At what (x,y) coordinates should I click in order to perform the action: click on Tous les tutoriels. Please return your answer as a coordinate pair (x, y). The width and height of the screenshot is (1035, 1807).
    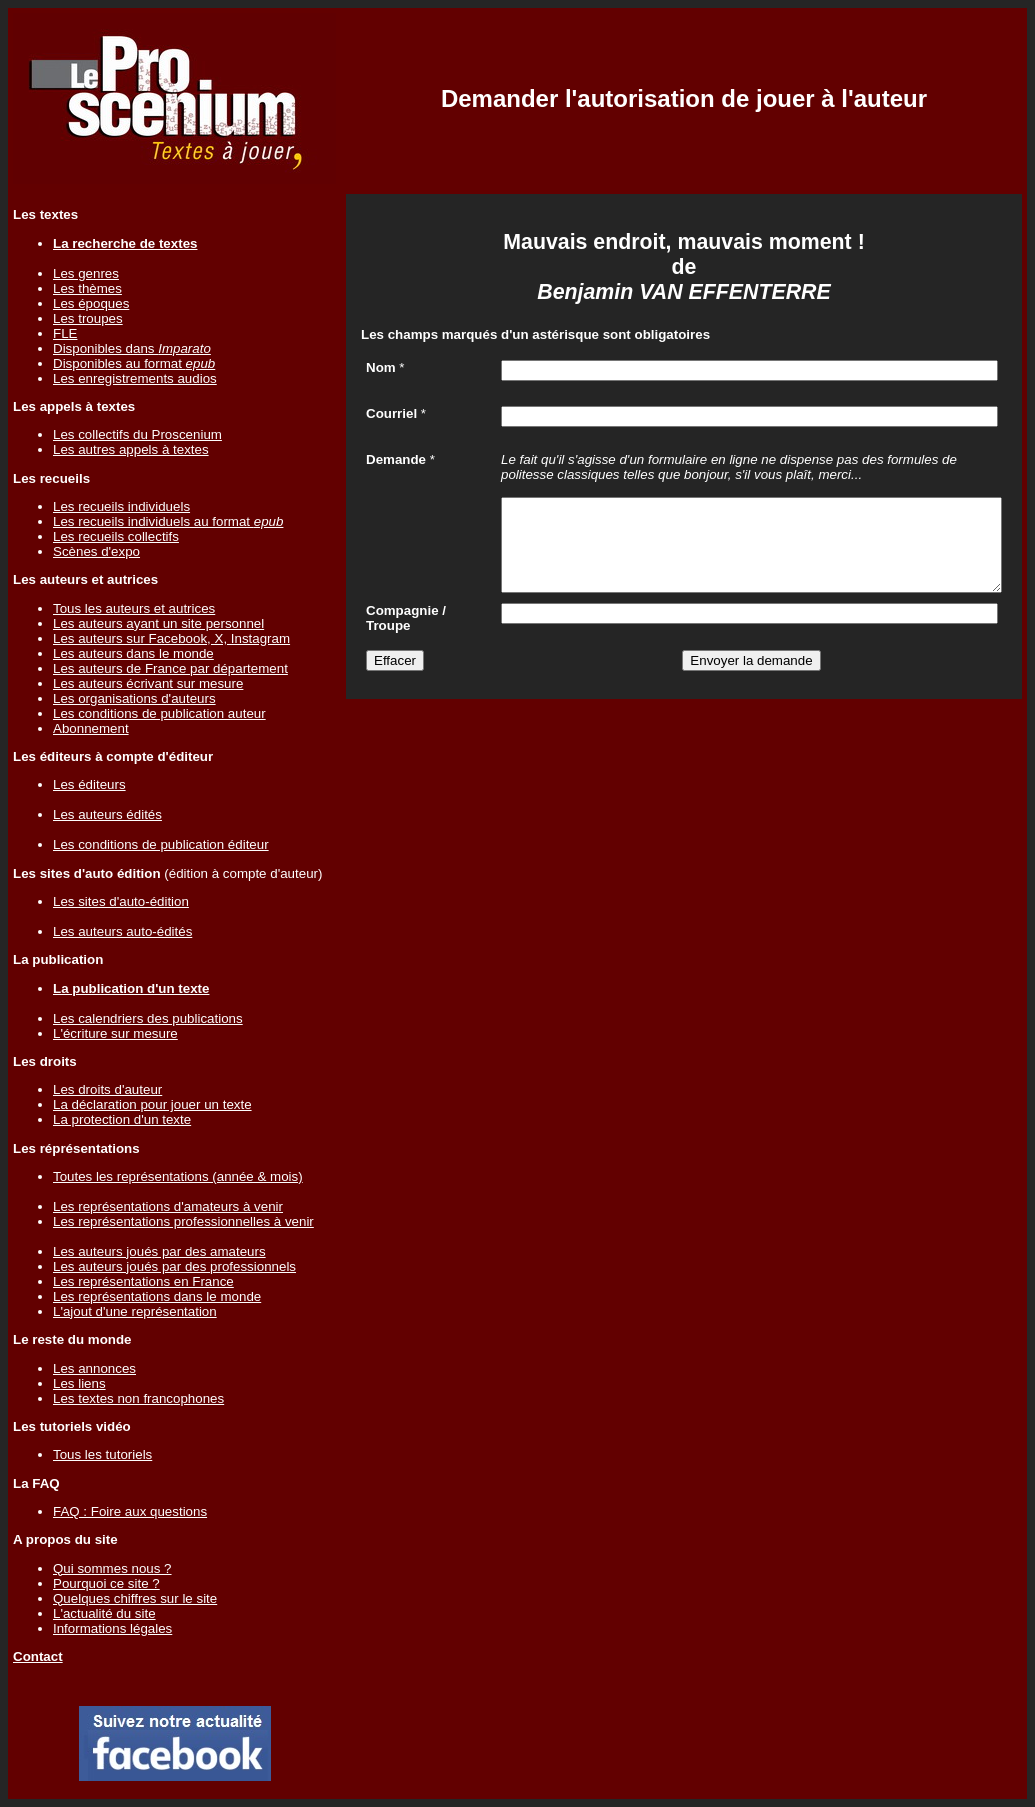
    Looking at the image, I should click on (102, 1454).